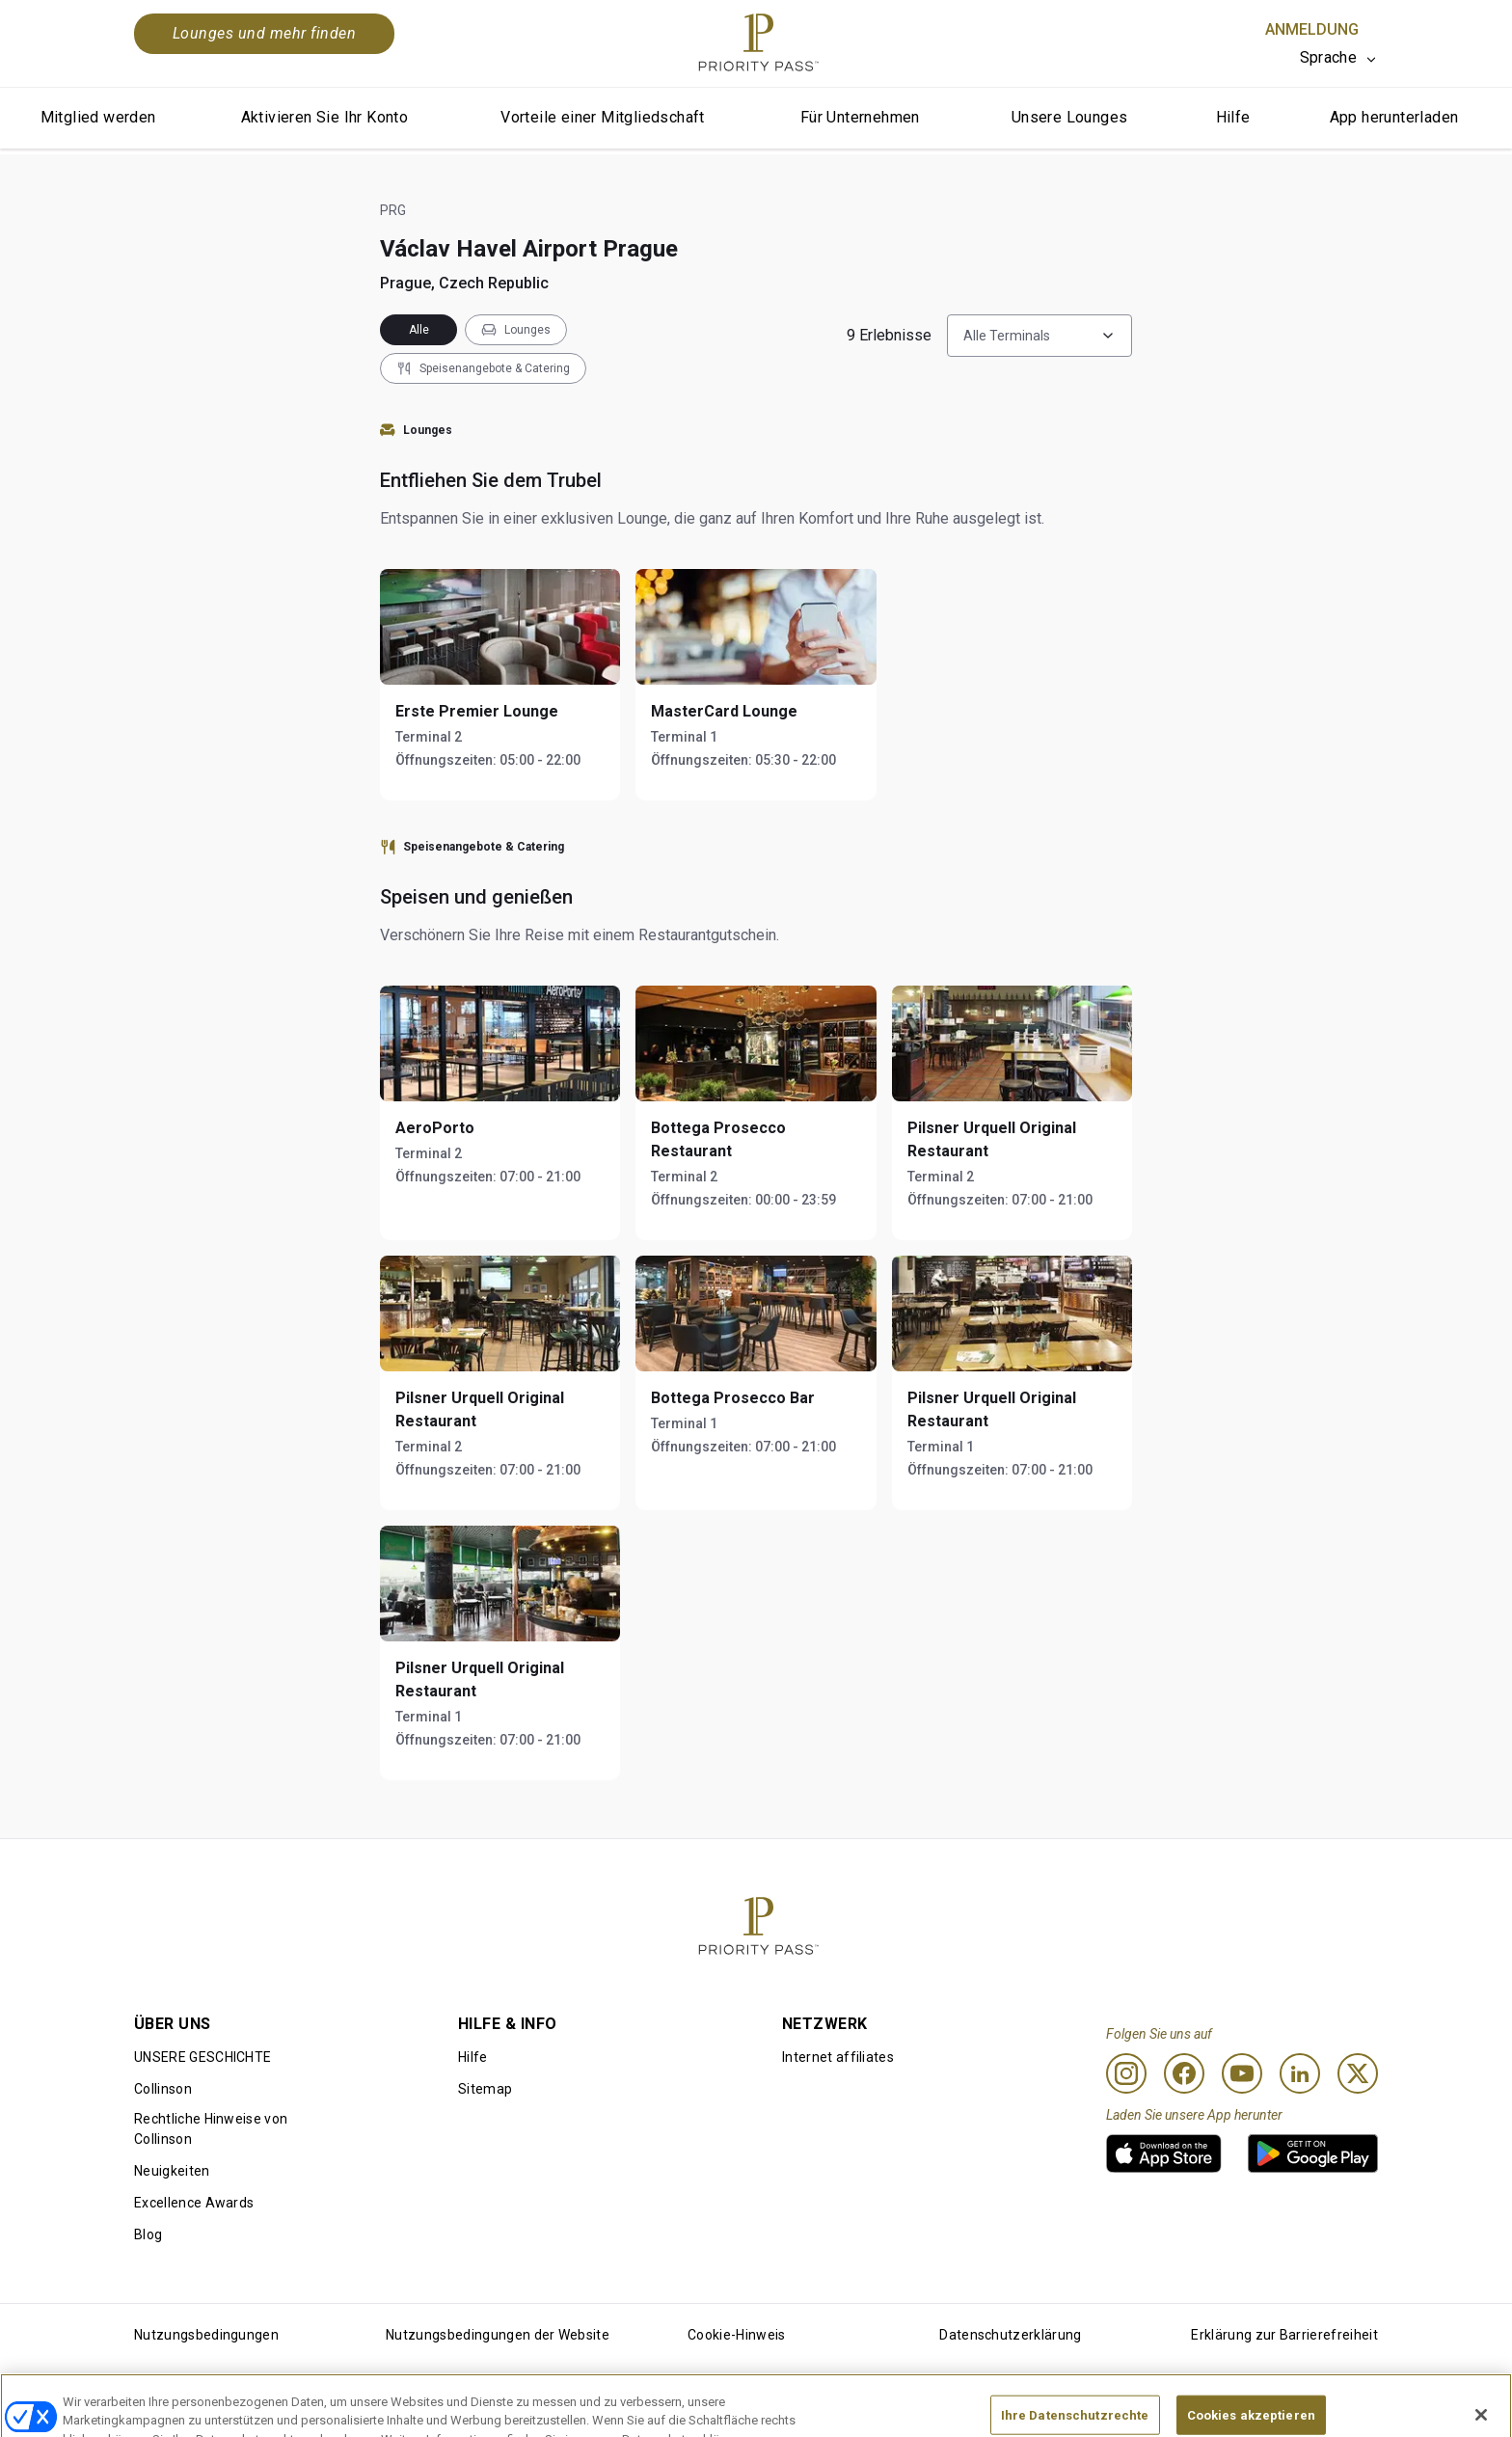 The image size is (1512, 2437). I want to click on Lounges und mehr finden, so click(264, 33).